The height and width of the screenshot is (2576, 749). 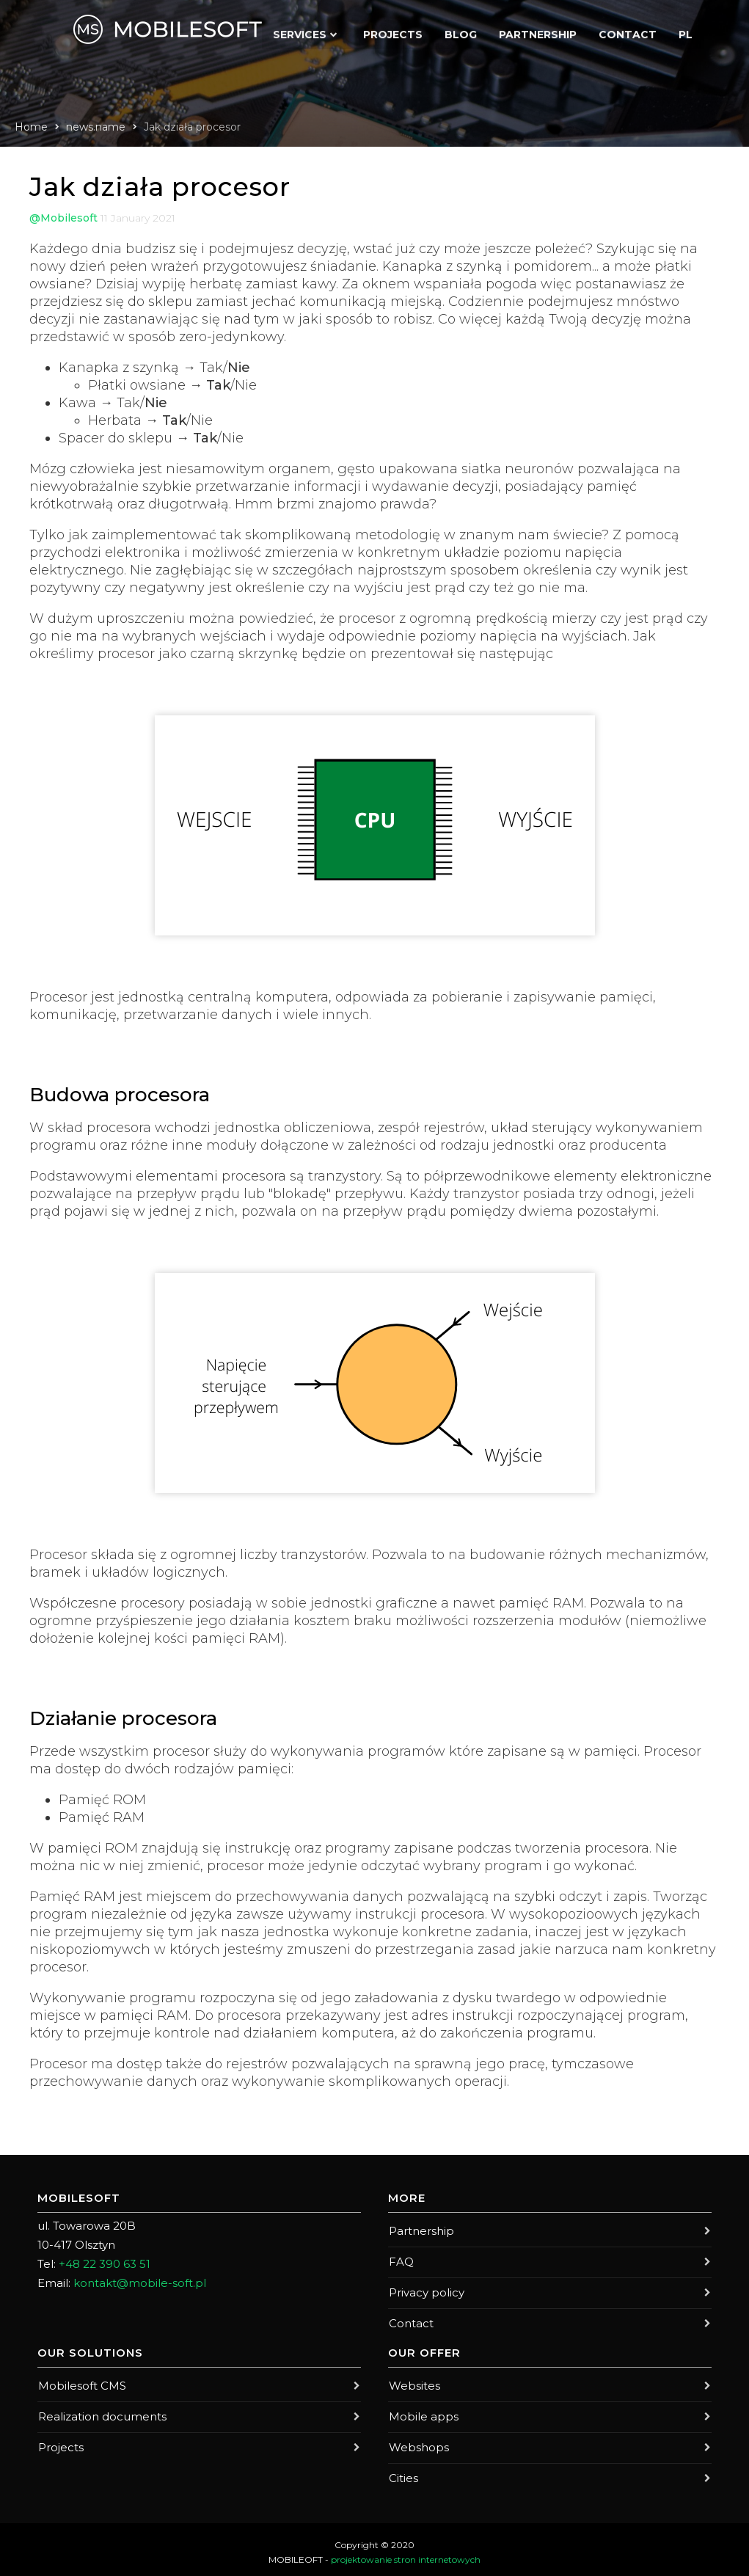 What do you see at coordinates (550, 2291) in the screenshot?
I see `Privacy policy` at bounding box center [550, 2291].